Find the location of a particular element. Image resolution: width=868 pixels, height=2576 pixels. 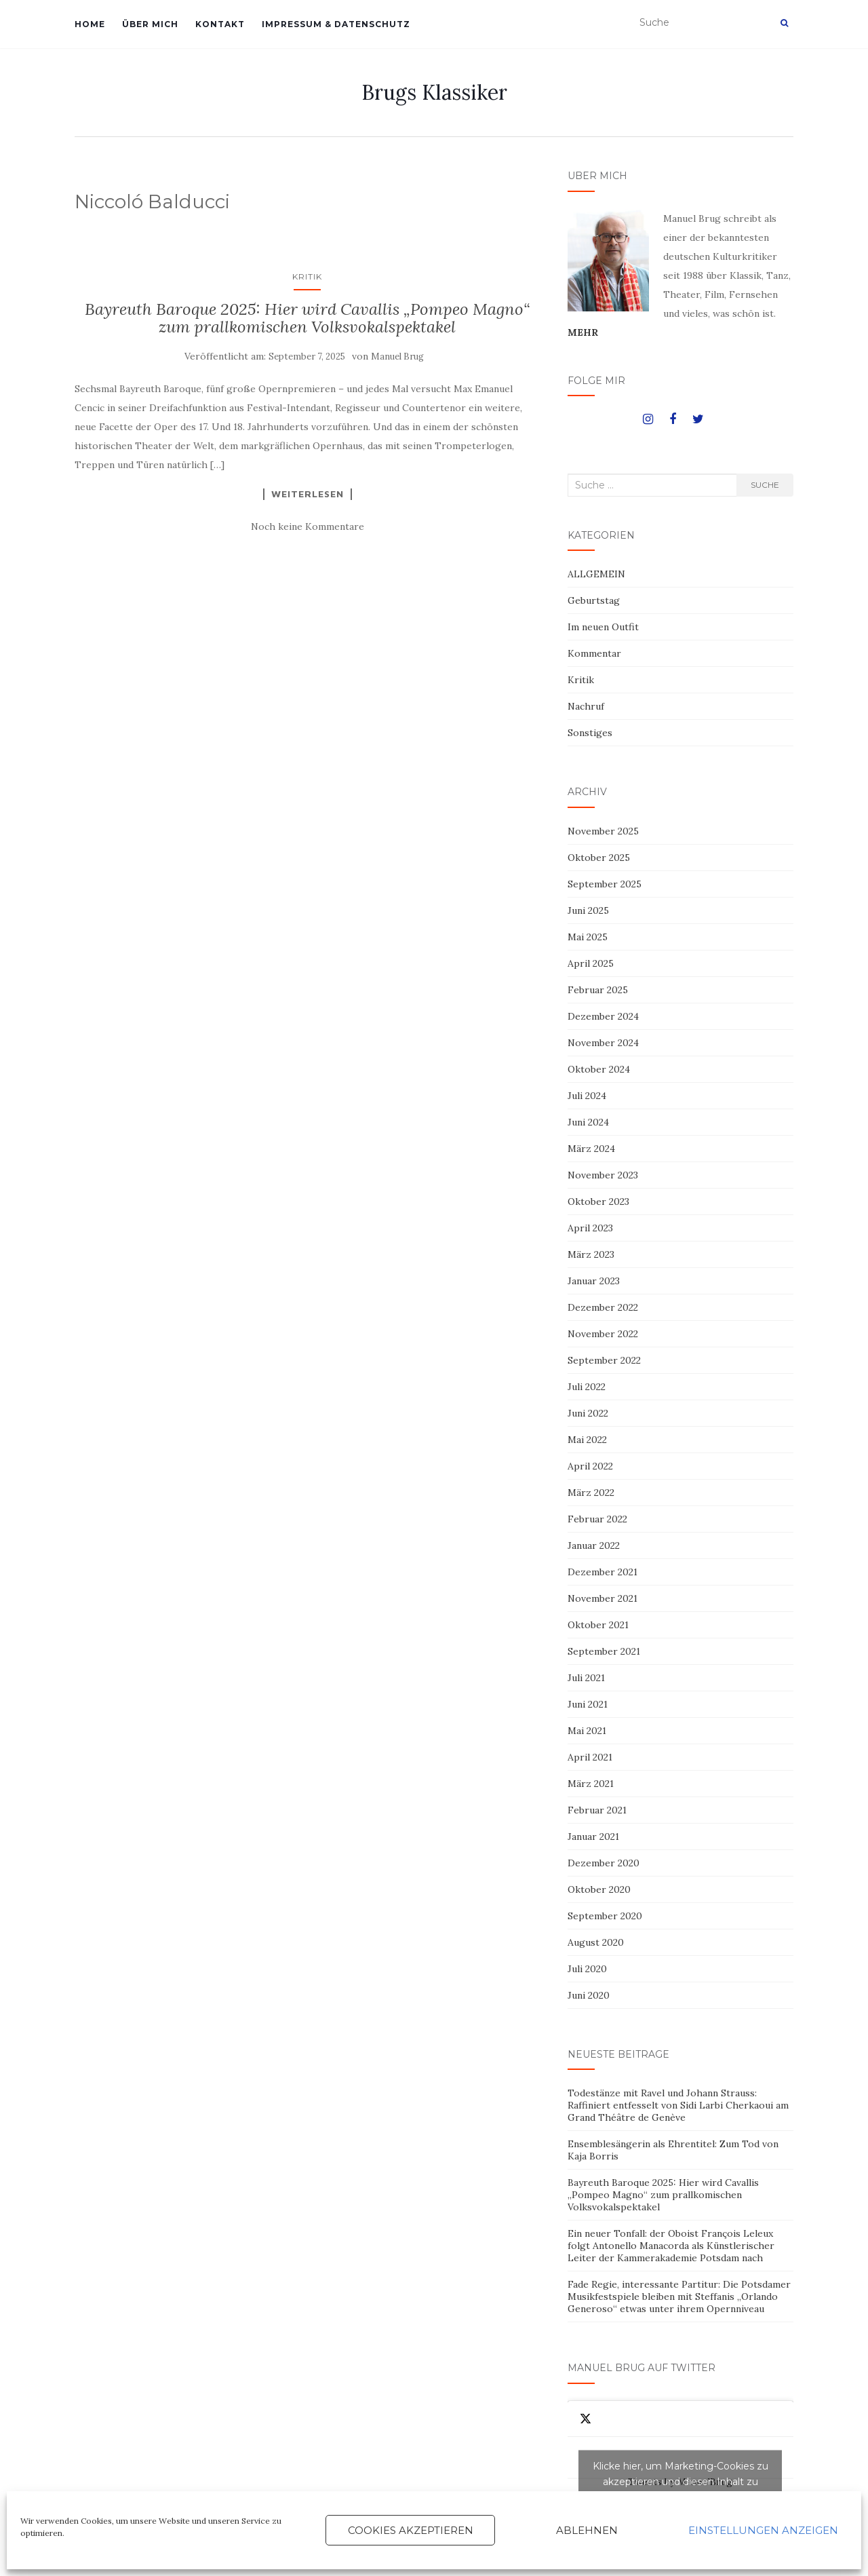

Juli 2022 is located at coordinates (587, 1387).